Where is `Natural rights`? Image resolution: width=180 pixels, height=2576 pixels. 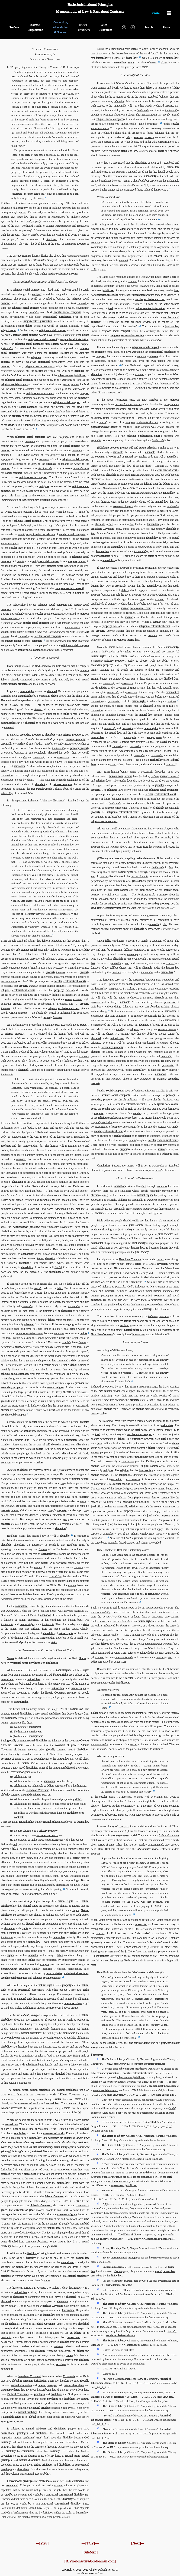
Natural rights is located at coordinates (60, 1674).